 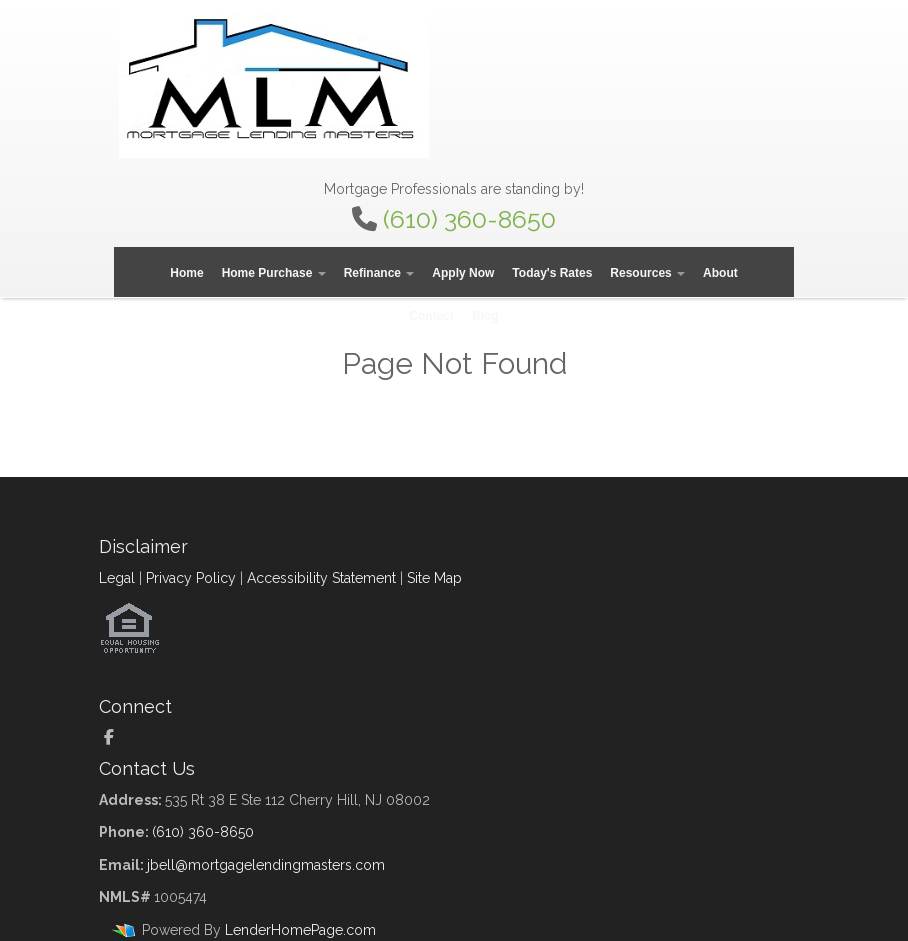 What do you see at coordinates (186, 273) in the screenshot?
I see `Home` at bounding box center [186, 273].